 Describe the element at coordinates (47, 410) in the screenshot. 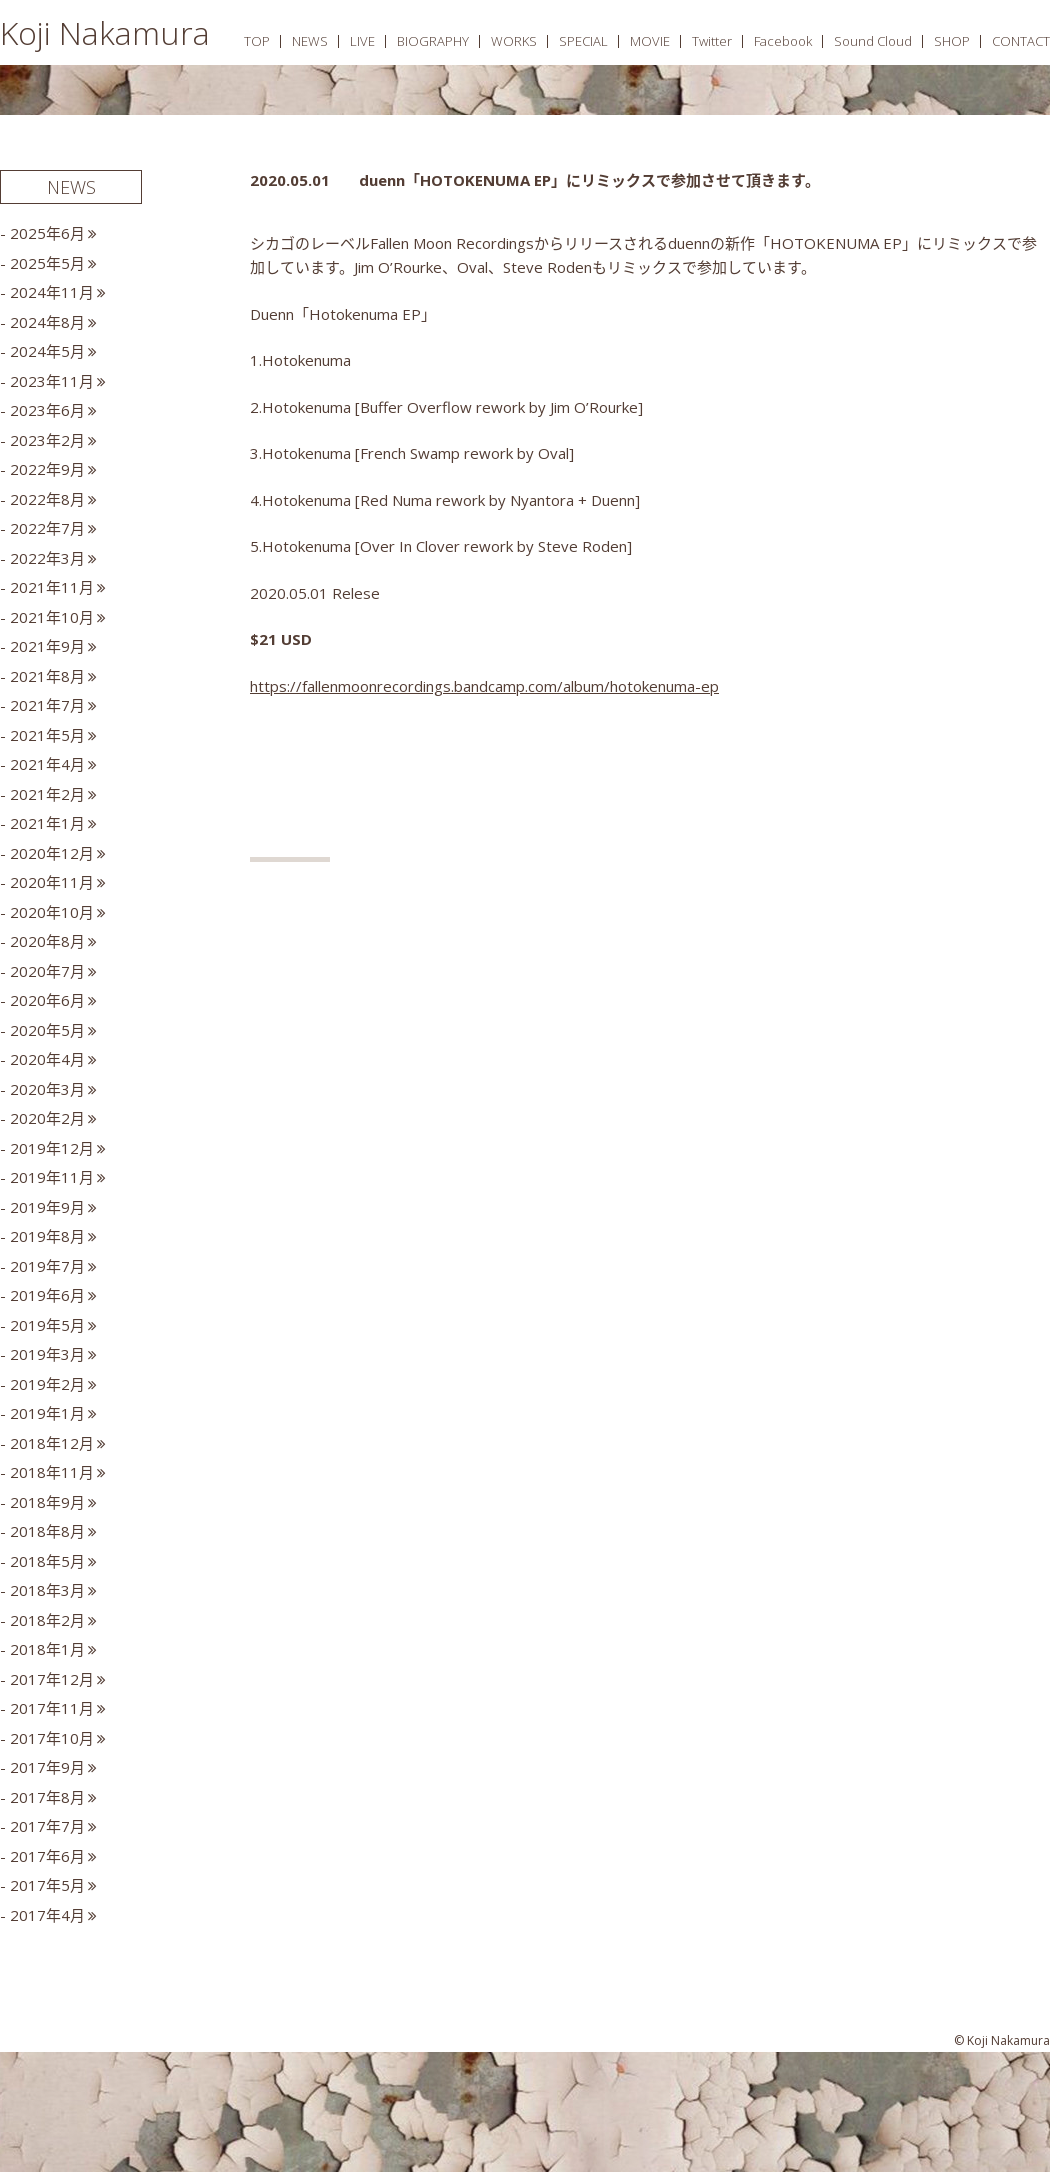

I see `2023年6月` at that location.